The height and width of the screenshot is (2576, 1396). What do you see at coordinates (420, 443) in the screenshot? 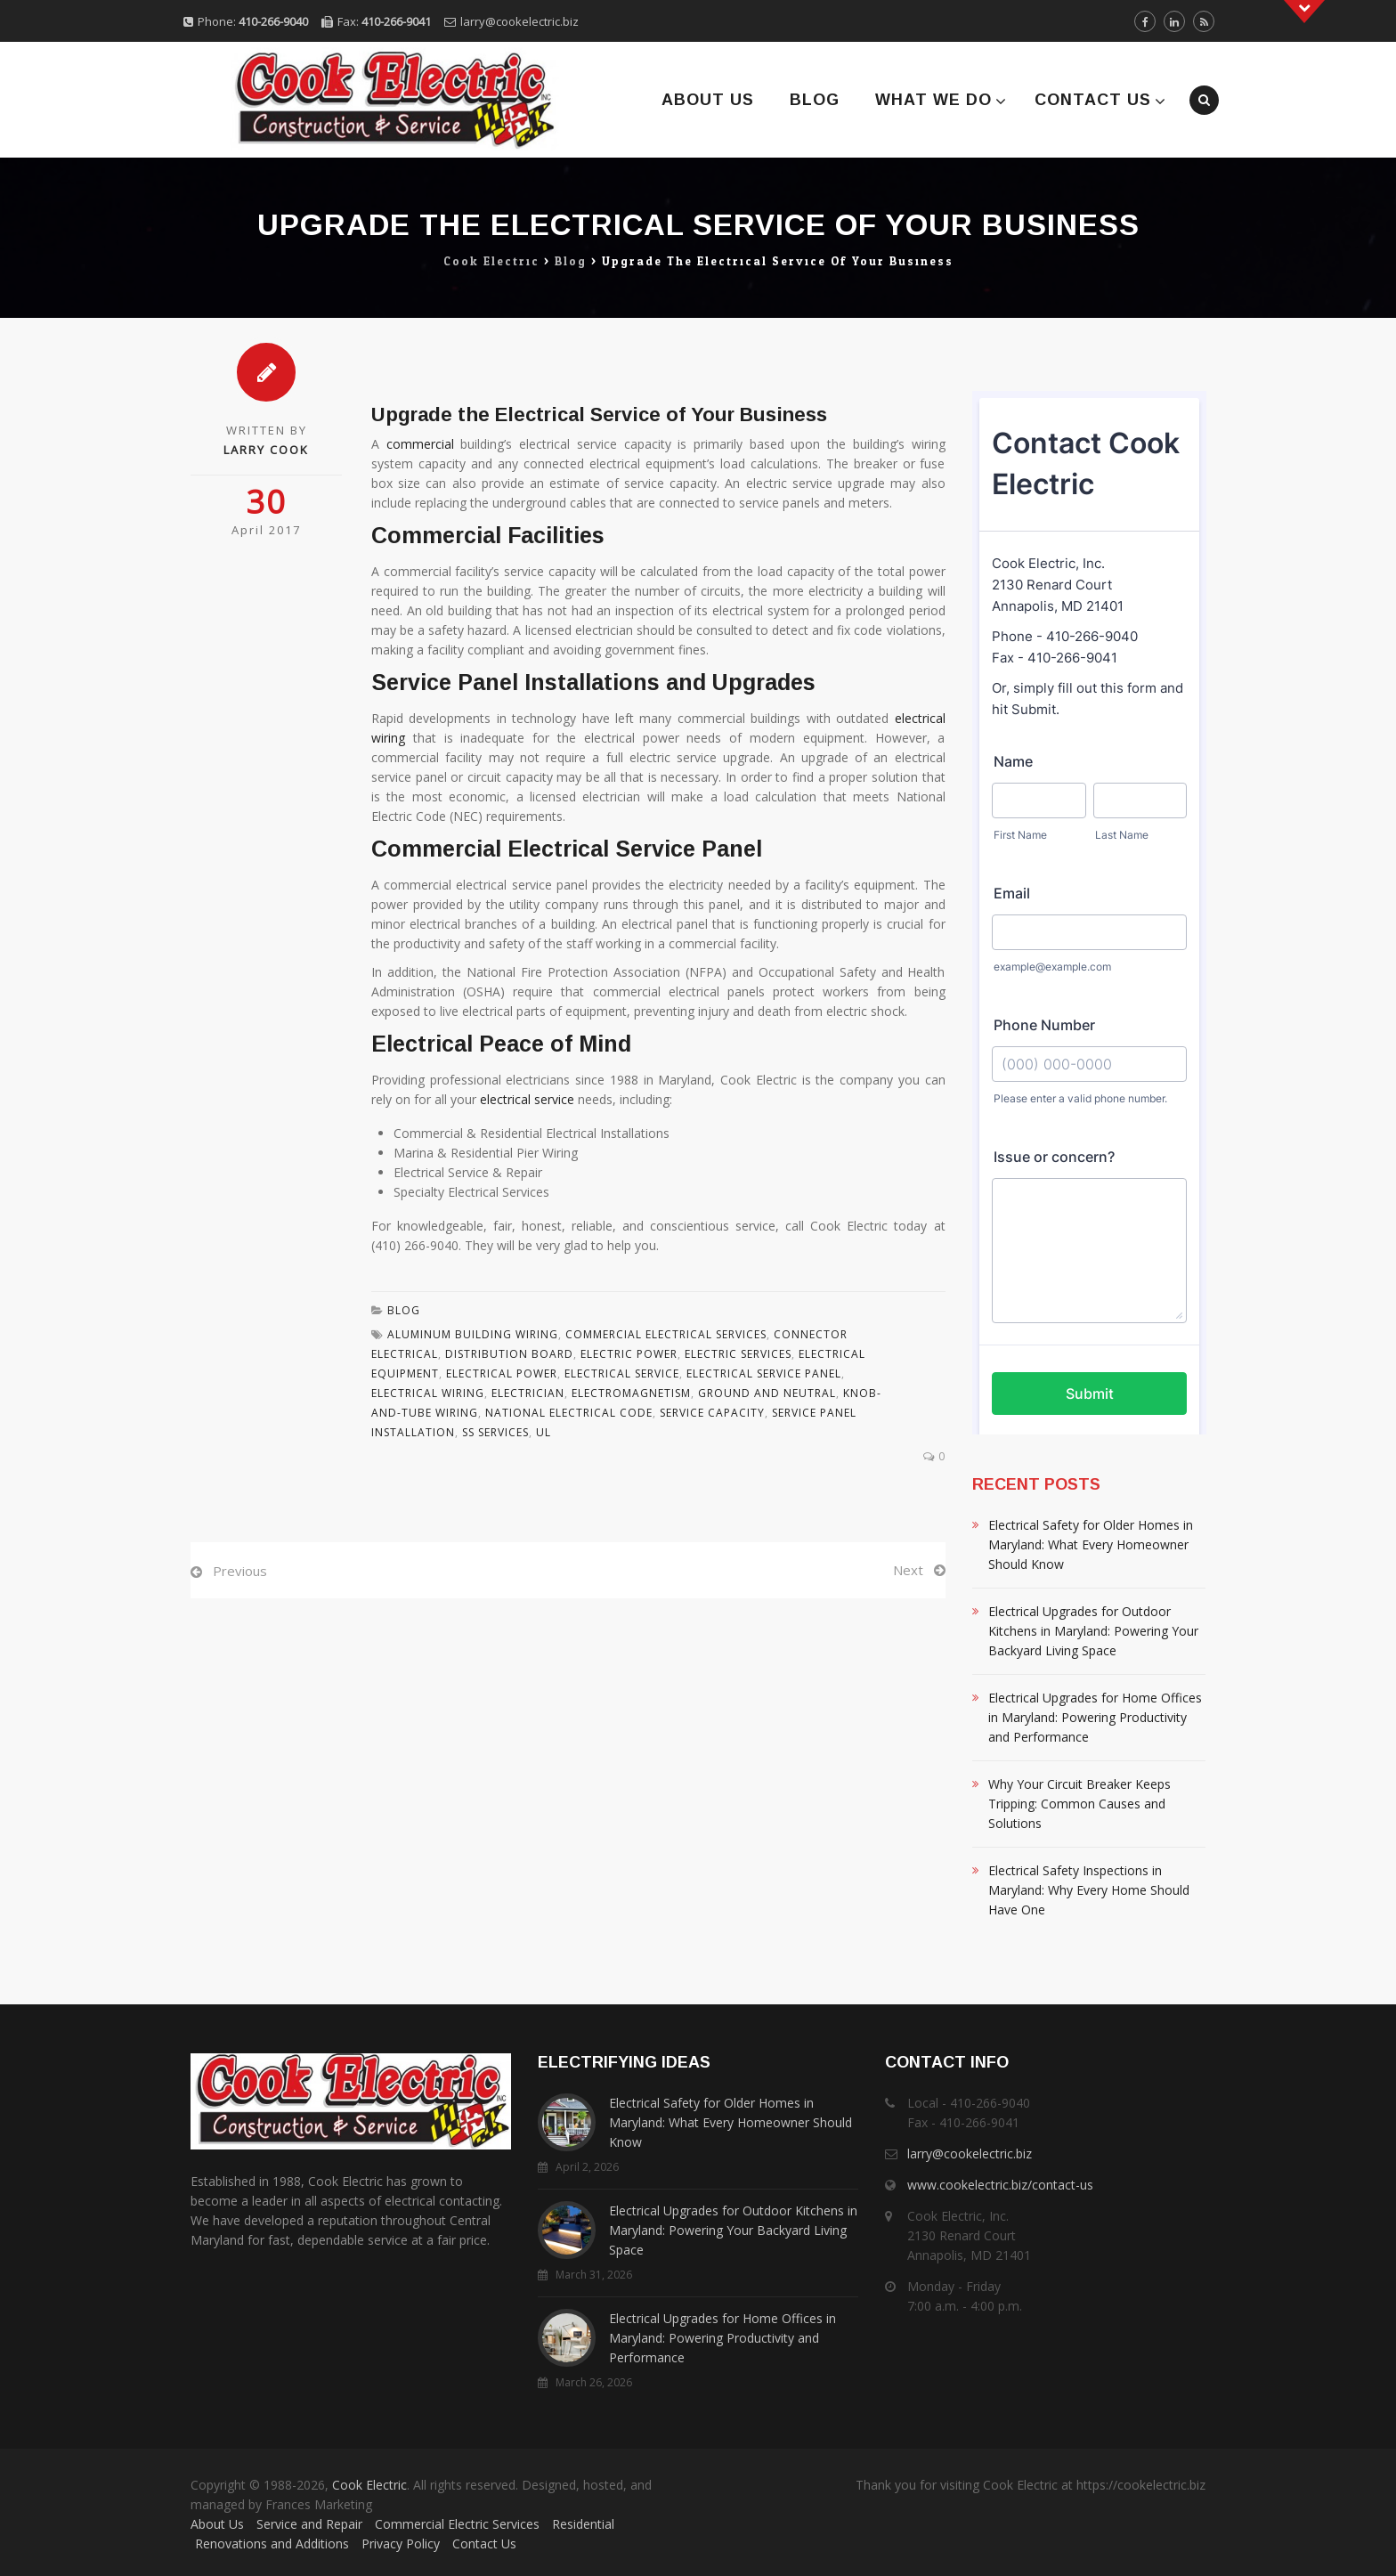
I see `commercial` at bounding box center [420, 443].